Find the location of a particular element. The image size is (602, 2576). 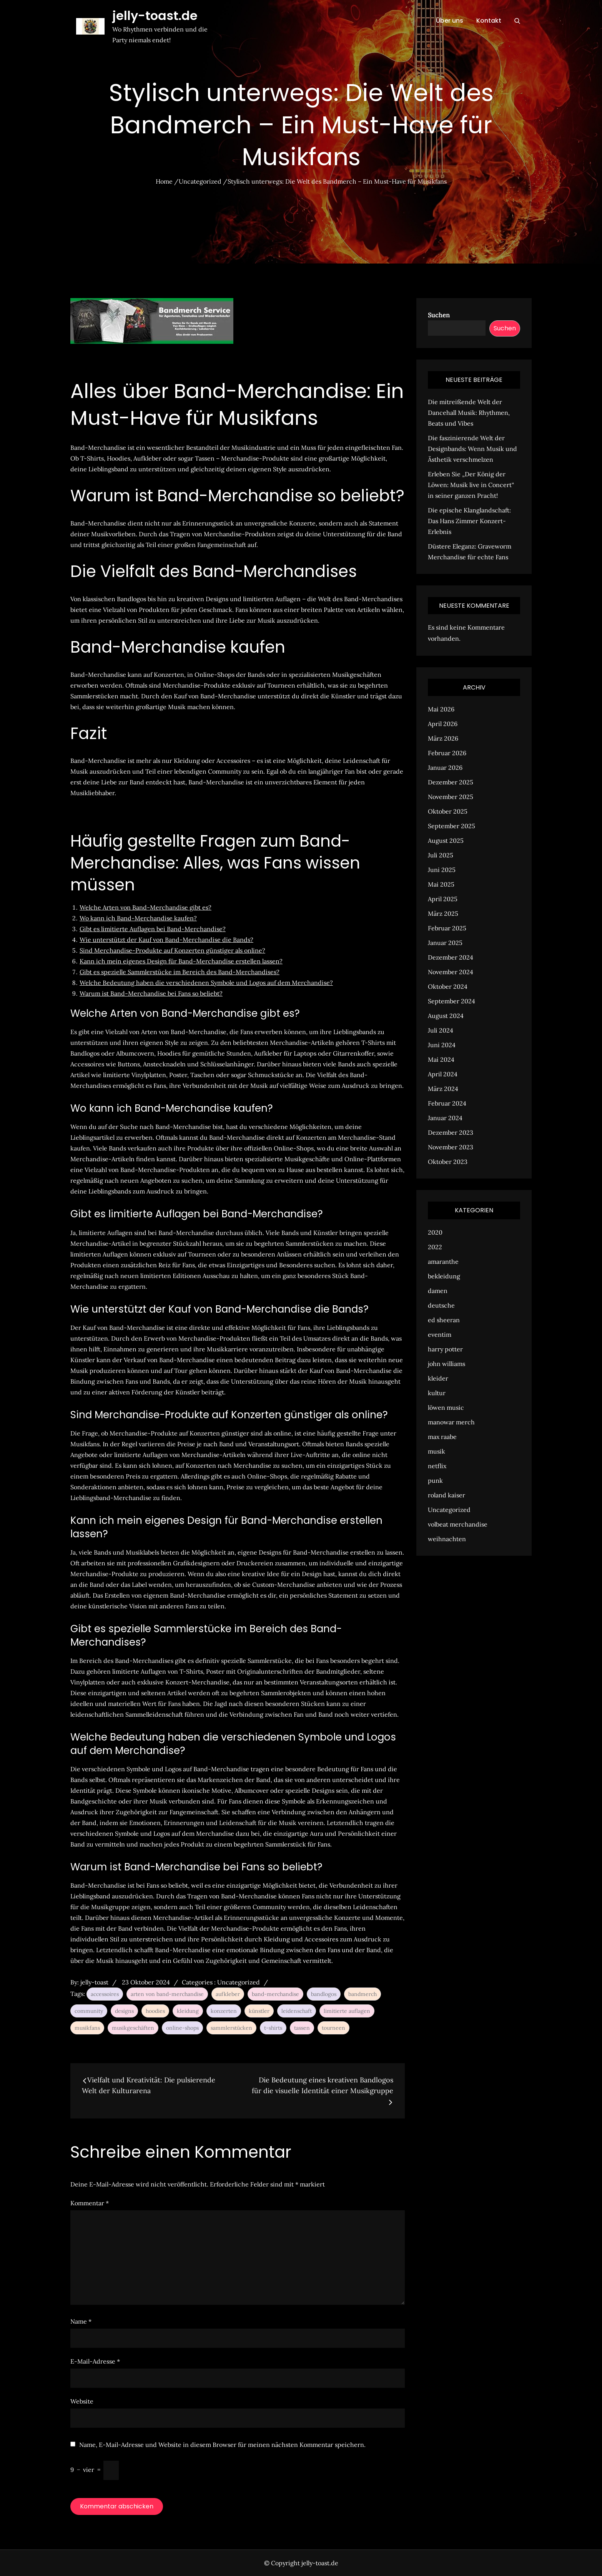

Welche Bedeutung haben die verschiedenen Symbole und Logos auf dem Merchandise? is located at coordinates (206, 982).